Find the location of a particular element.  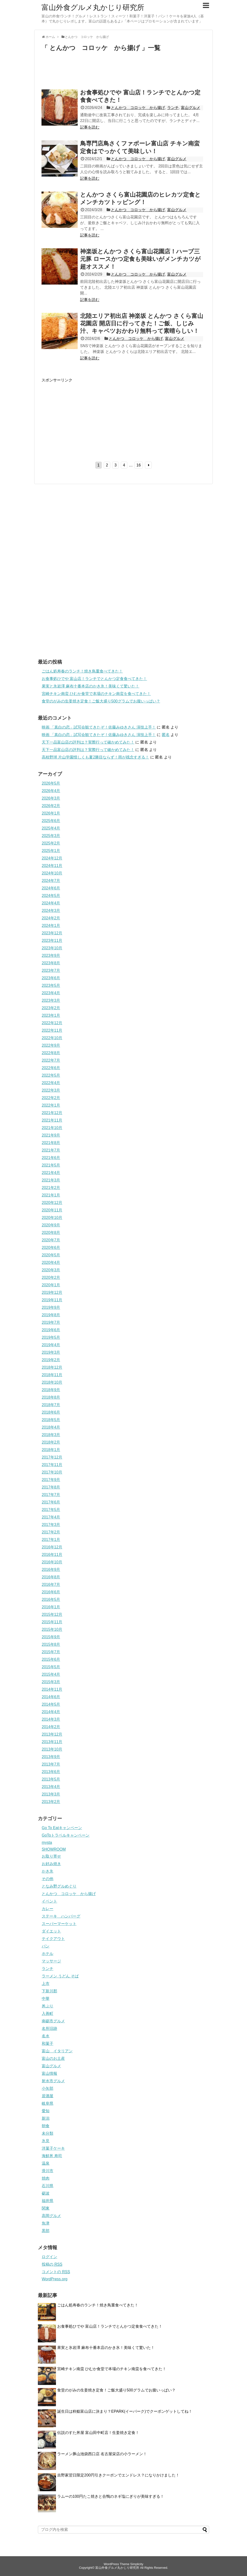

2018年8月 is located at coordinates (51, 1397).